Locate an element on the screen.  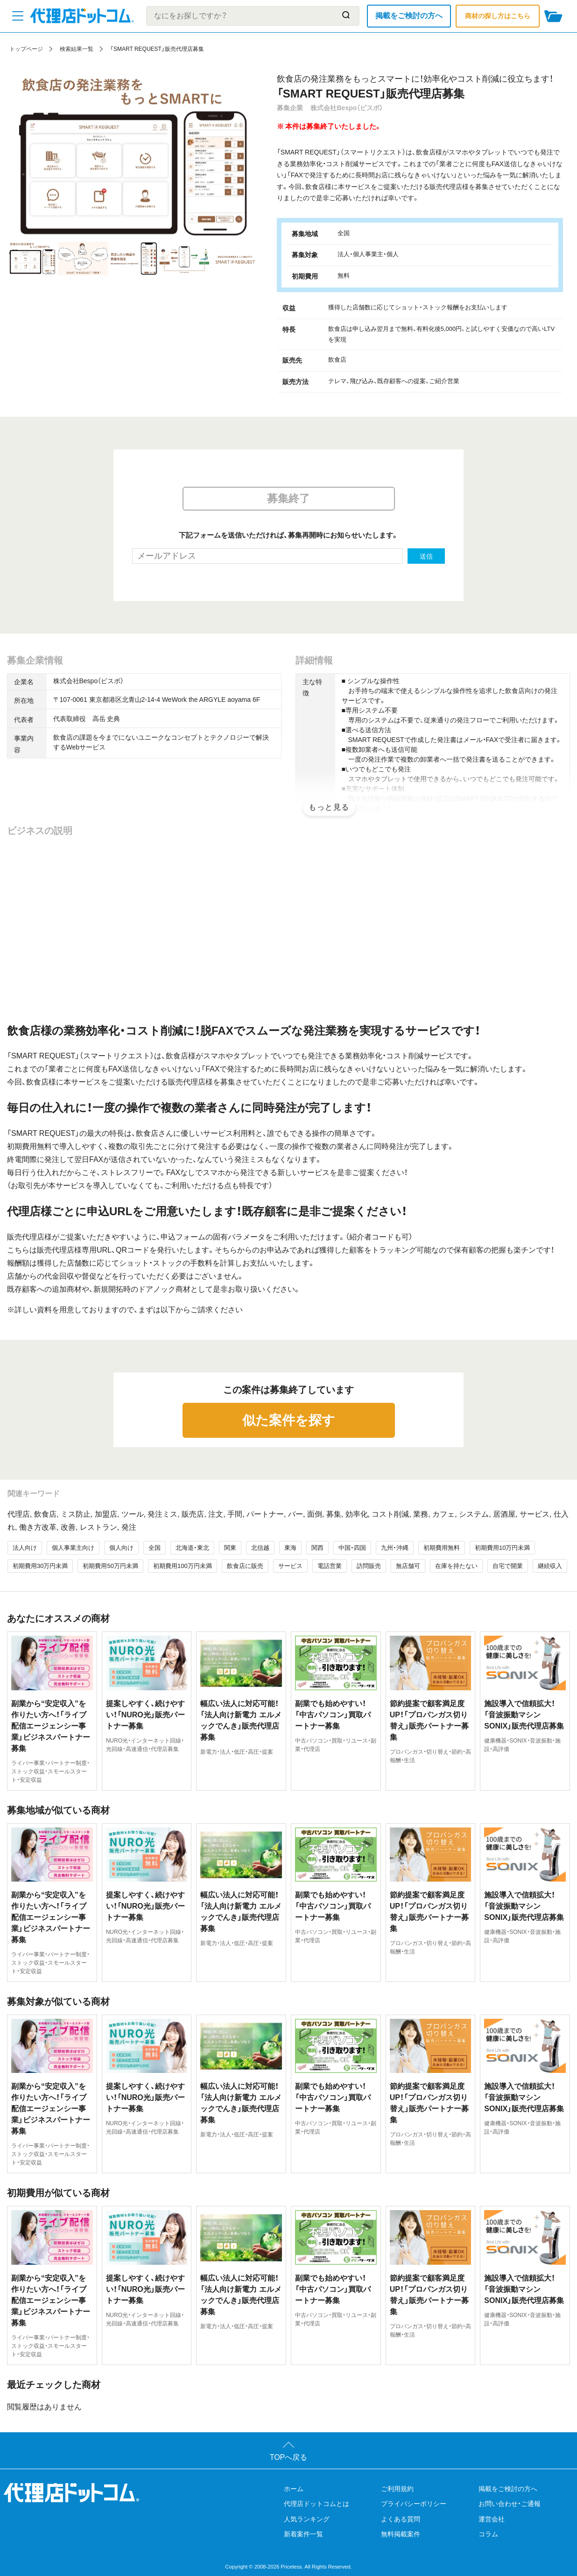
送信 is located at coordinates (426, 556).